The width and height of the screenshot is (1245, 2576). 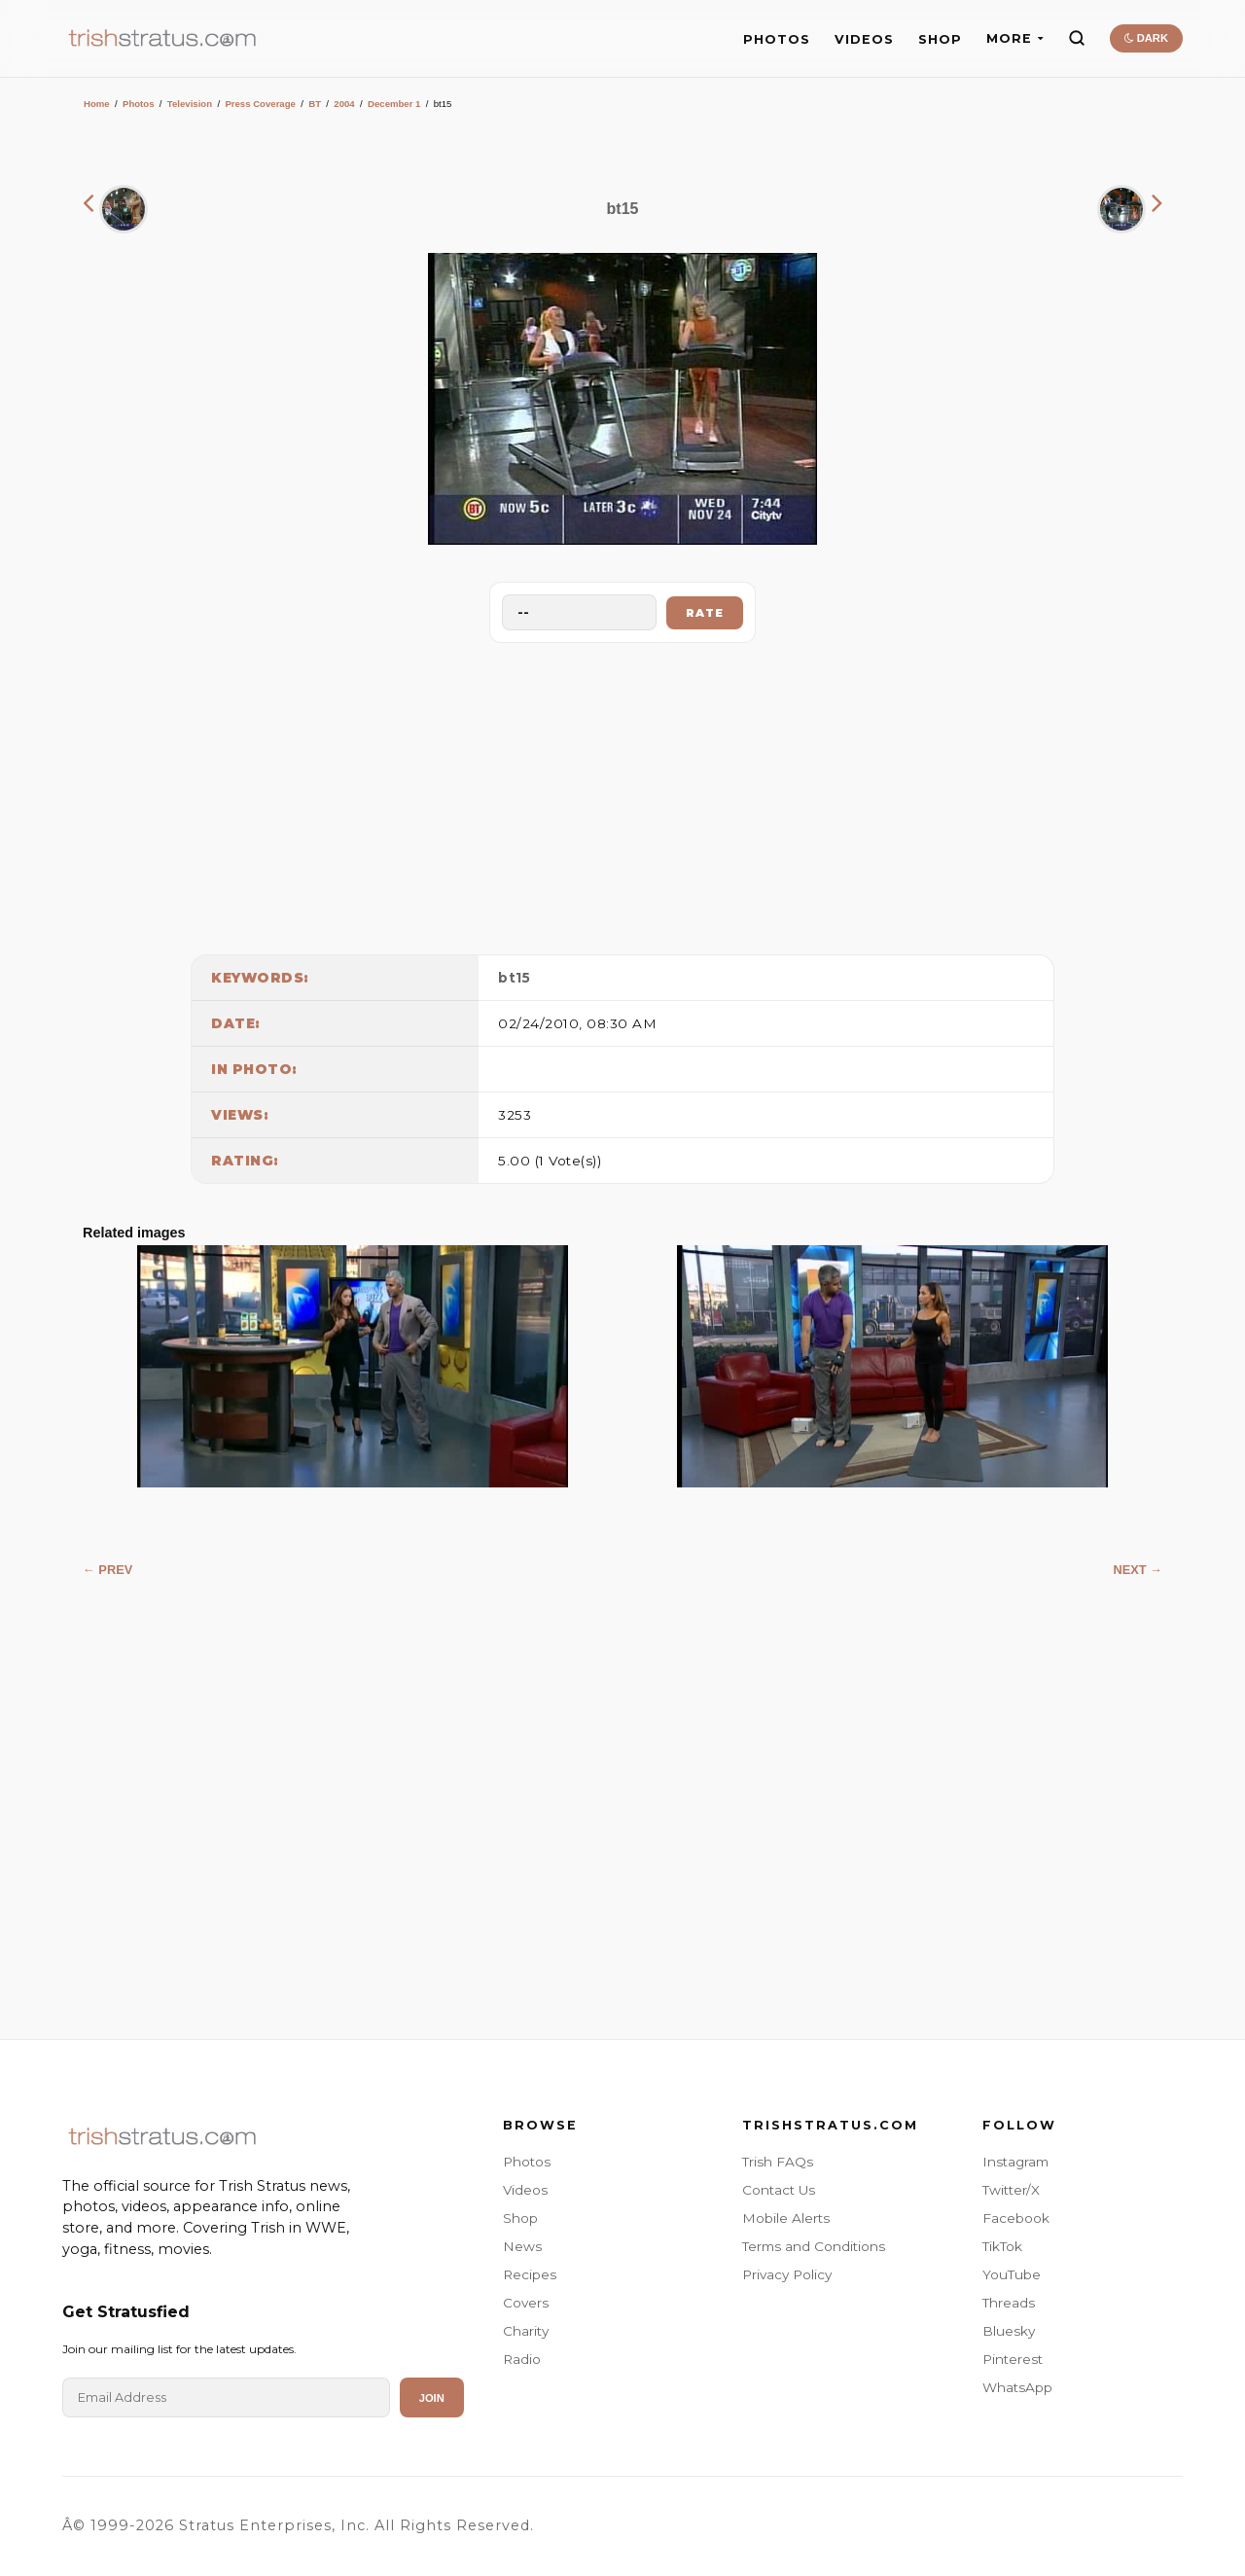 I want to click on Instagram, so click(x=1015, y=2161).